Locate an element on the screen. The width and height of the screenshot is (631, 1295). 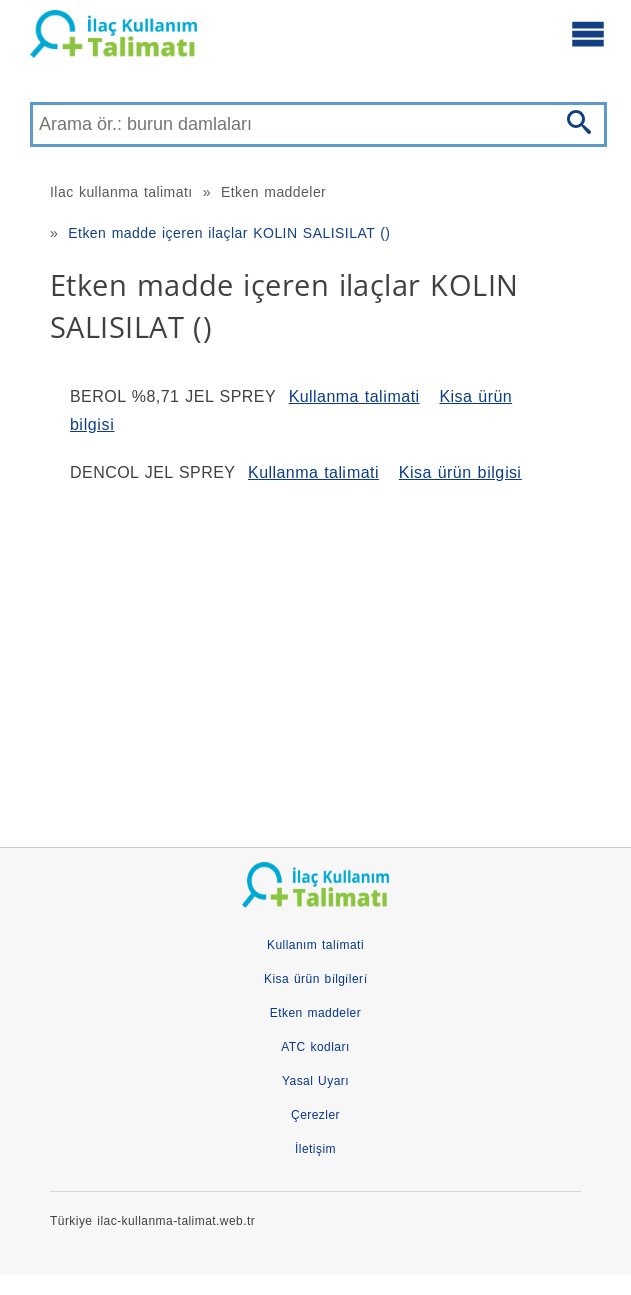
Etken madde içeren ilaçlar KOLIN SALISILAT () is located at coordinates (229, 233).